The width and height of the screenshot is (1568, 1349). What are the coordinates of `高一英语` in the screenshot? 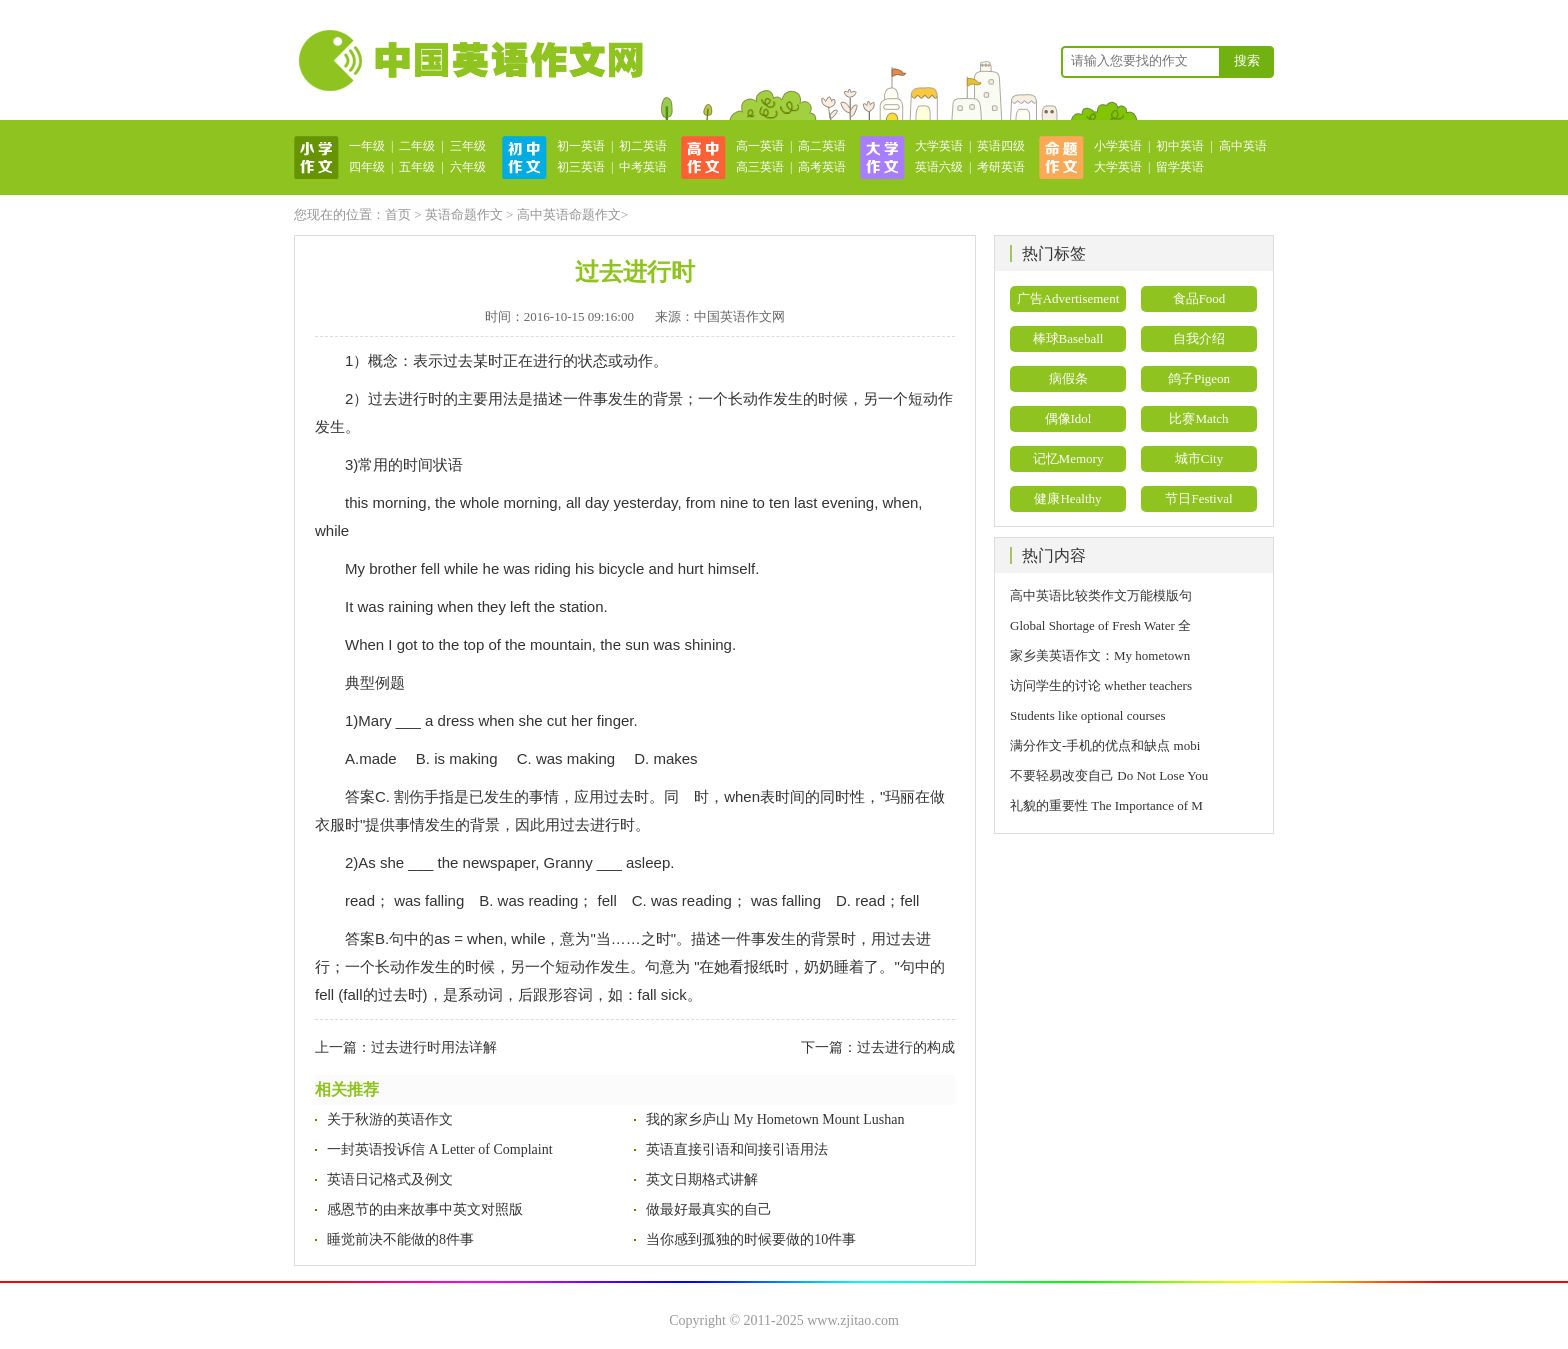 It's located at (760, 146).